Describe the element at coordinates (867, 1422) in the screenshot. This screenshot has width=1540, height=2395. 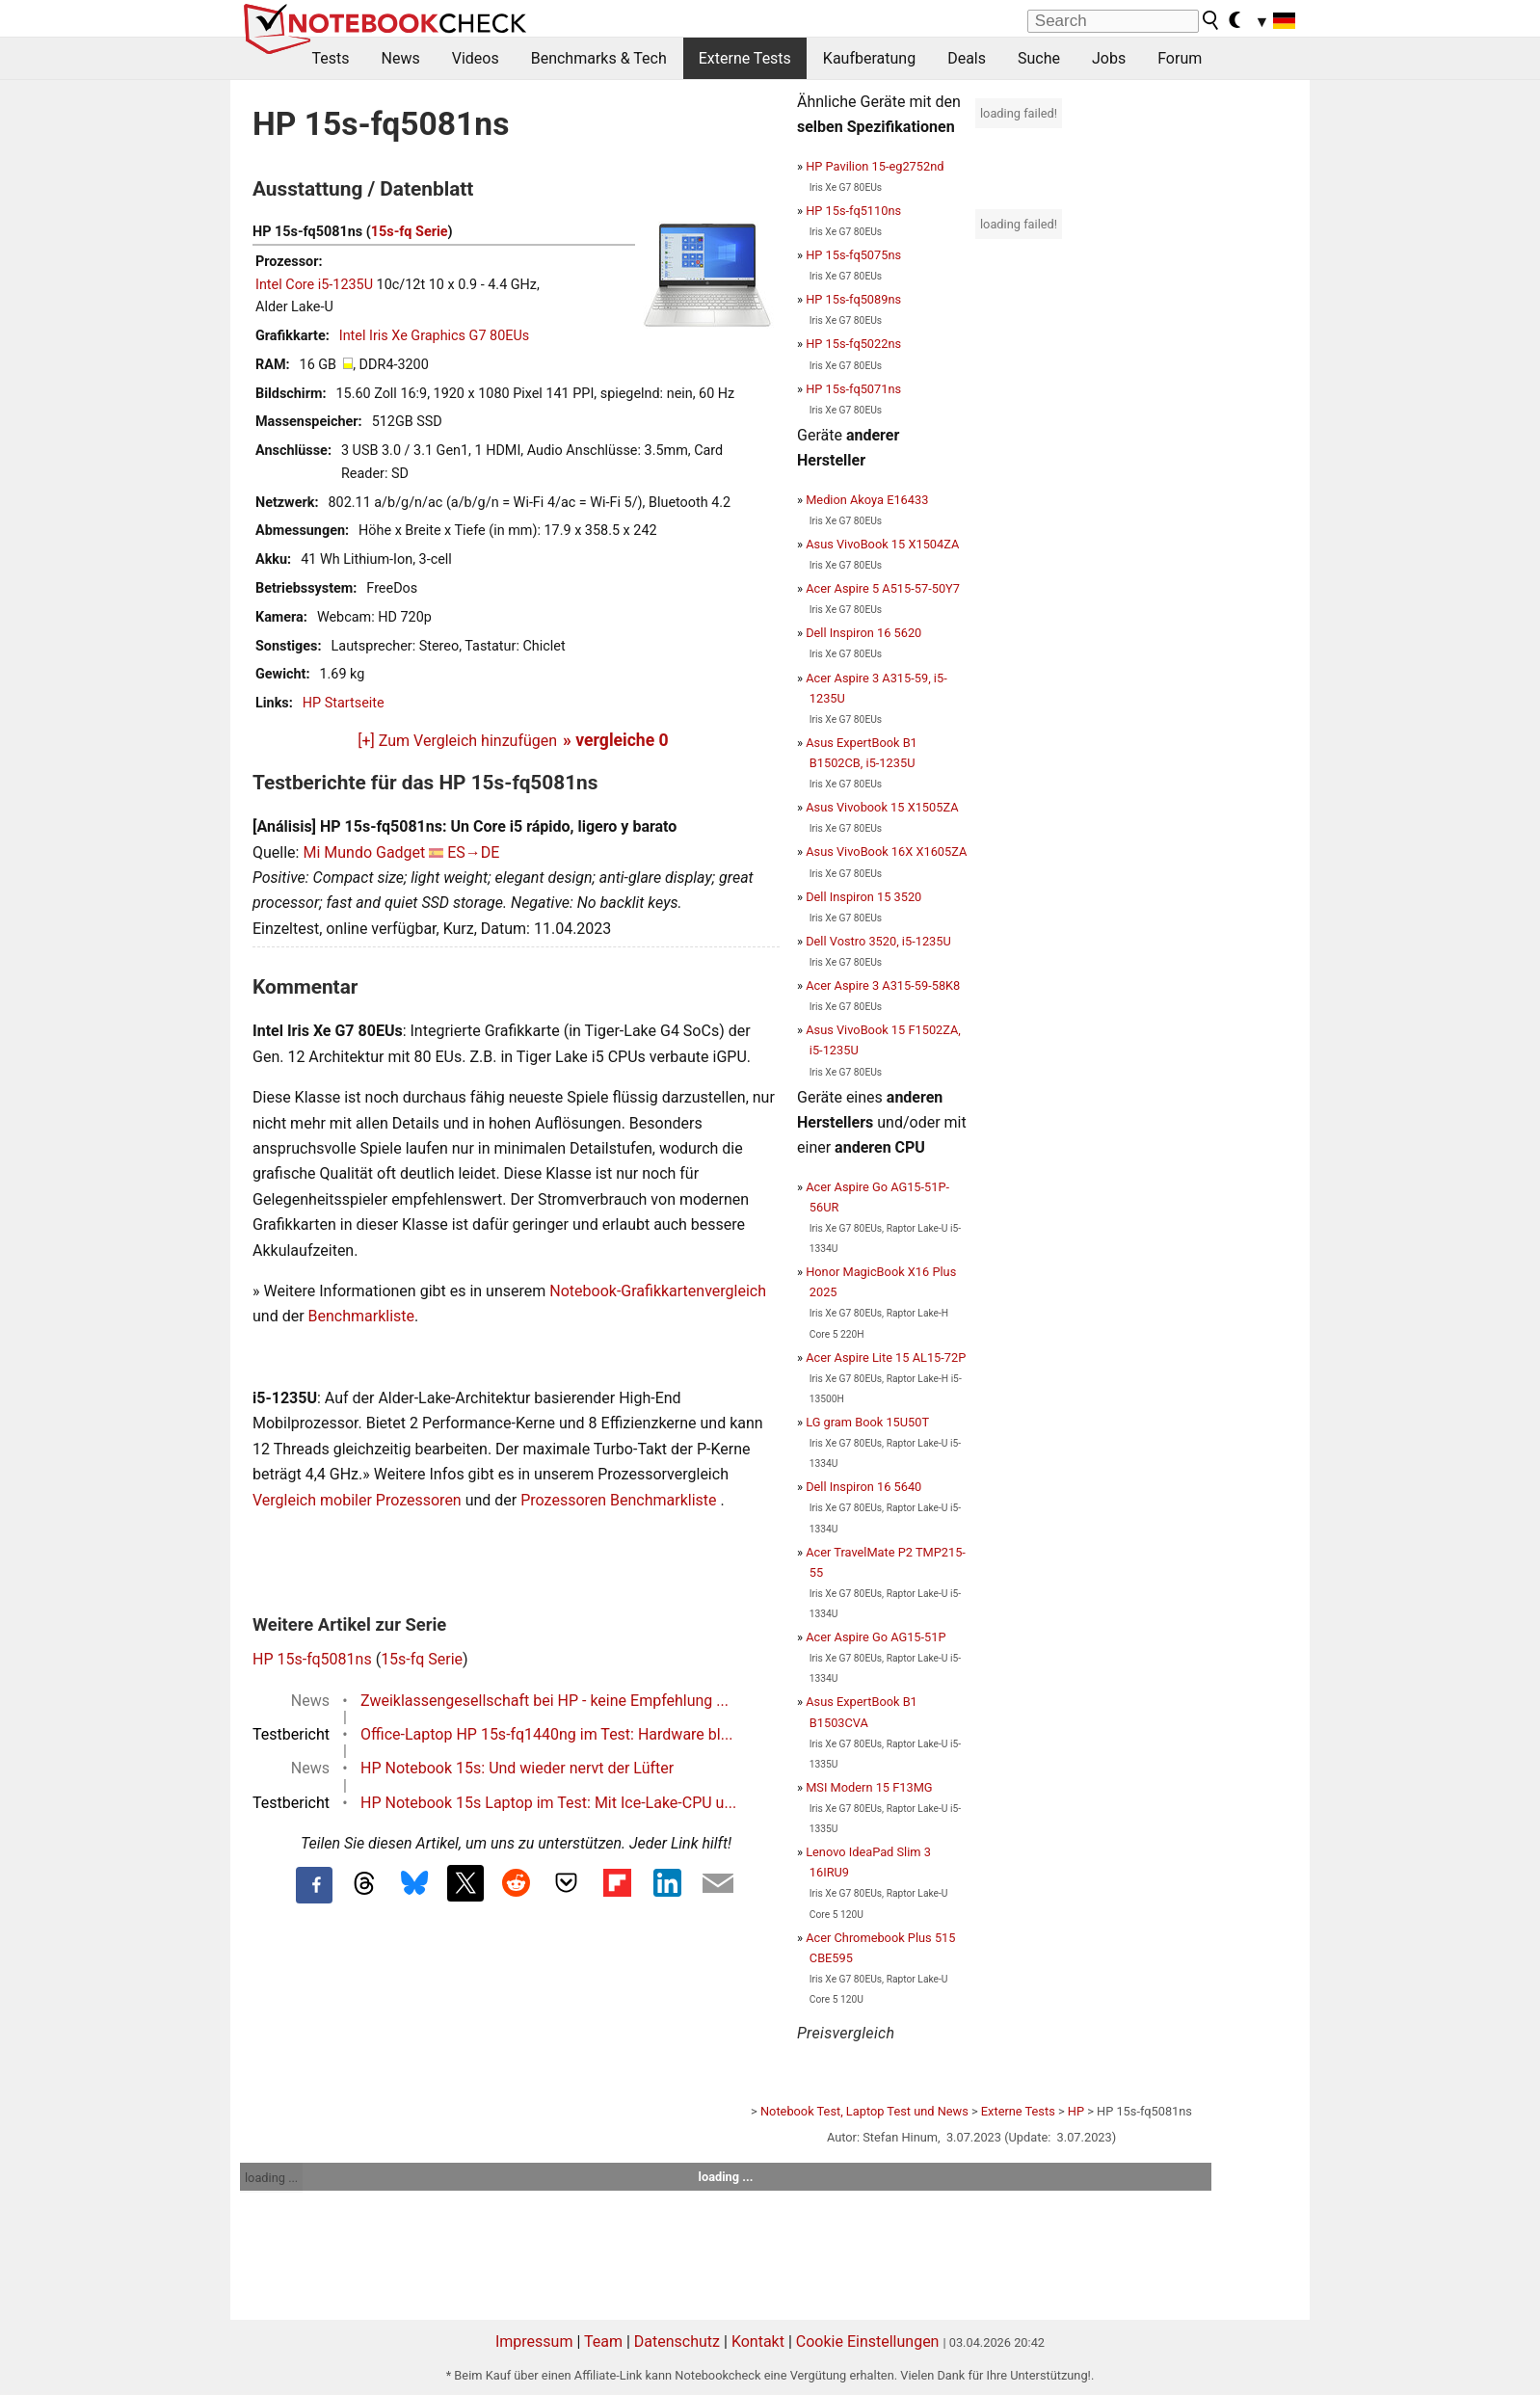
I see `LG gram Book 15U50T` at that location.